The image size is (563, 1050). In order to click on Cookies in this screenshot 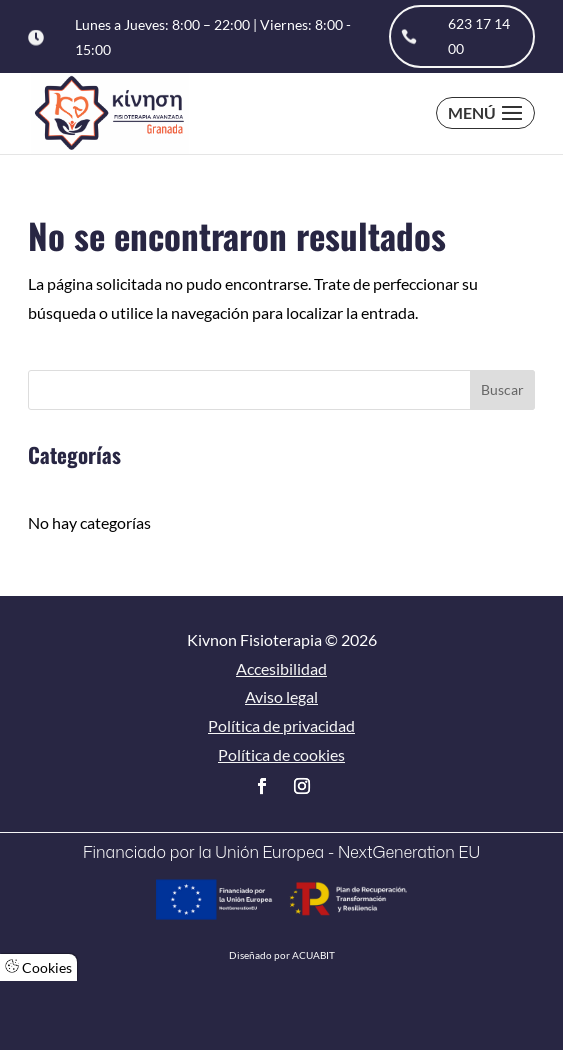, I will do `click(38, 967)`.